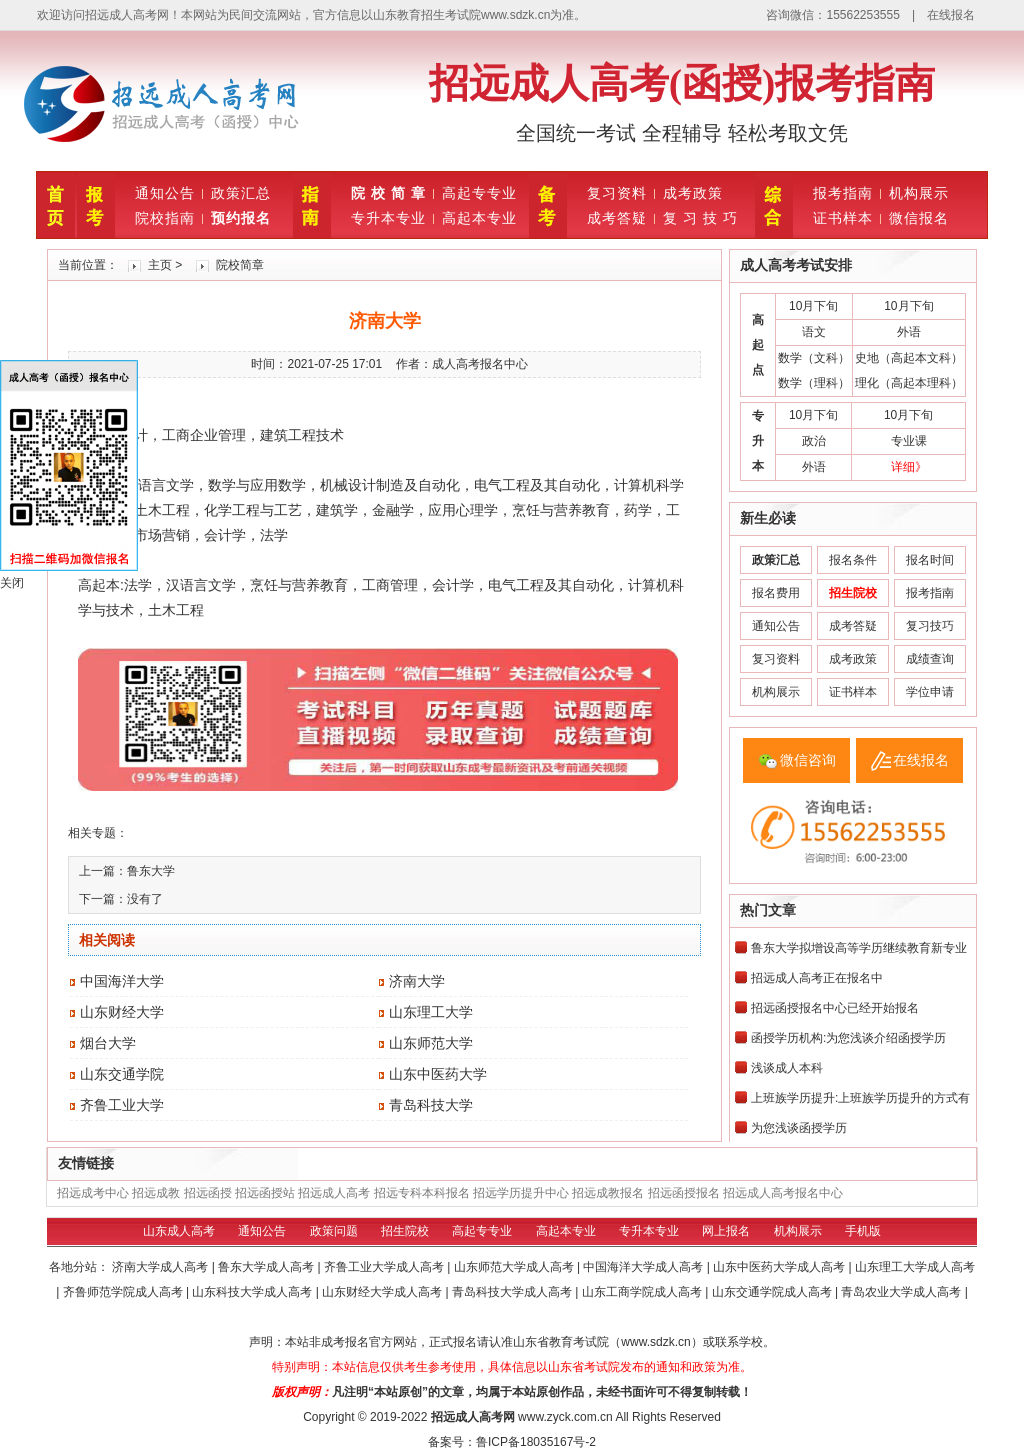  I want to click on 青岛农业大学成人高考, so click(902, 1292).